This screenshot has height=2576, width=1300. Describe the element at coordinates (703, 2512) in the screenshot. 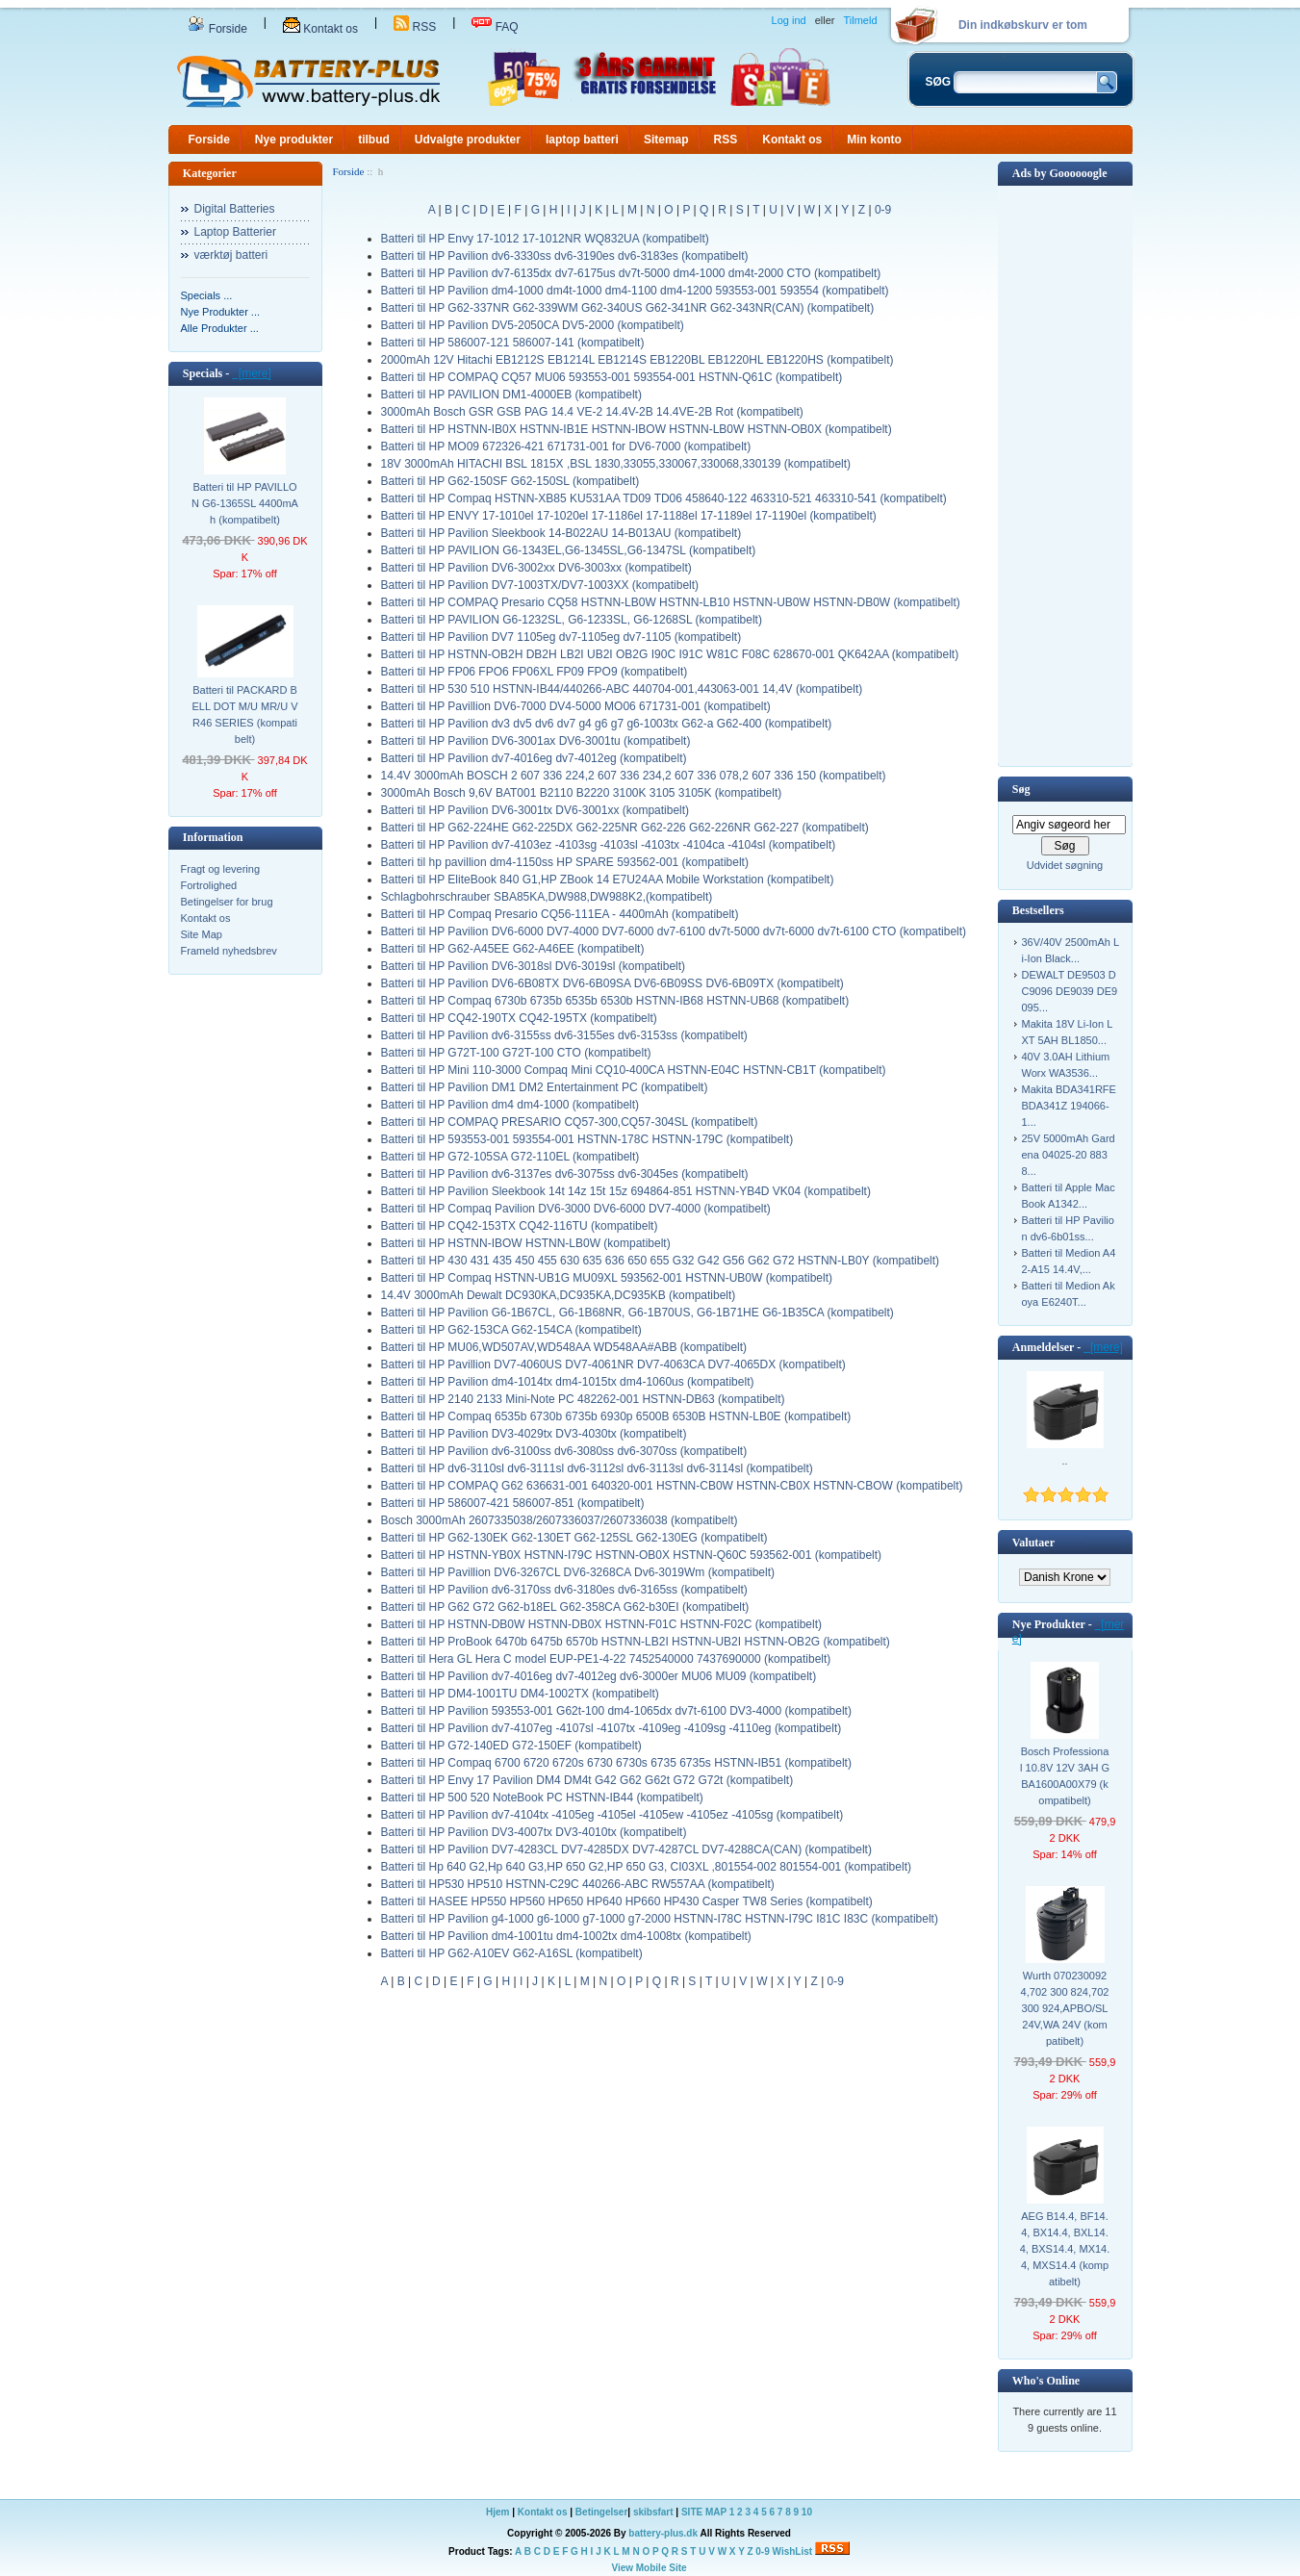

I see `SITE MAP` at that location.